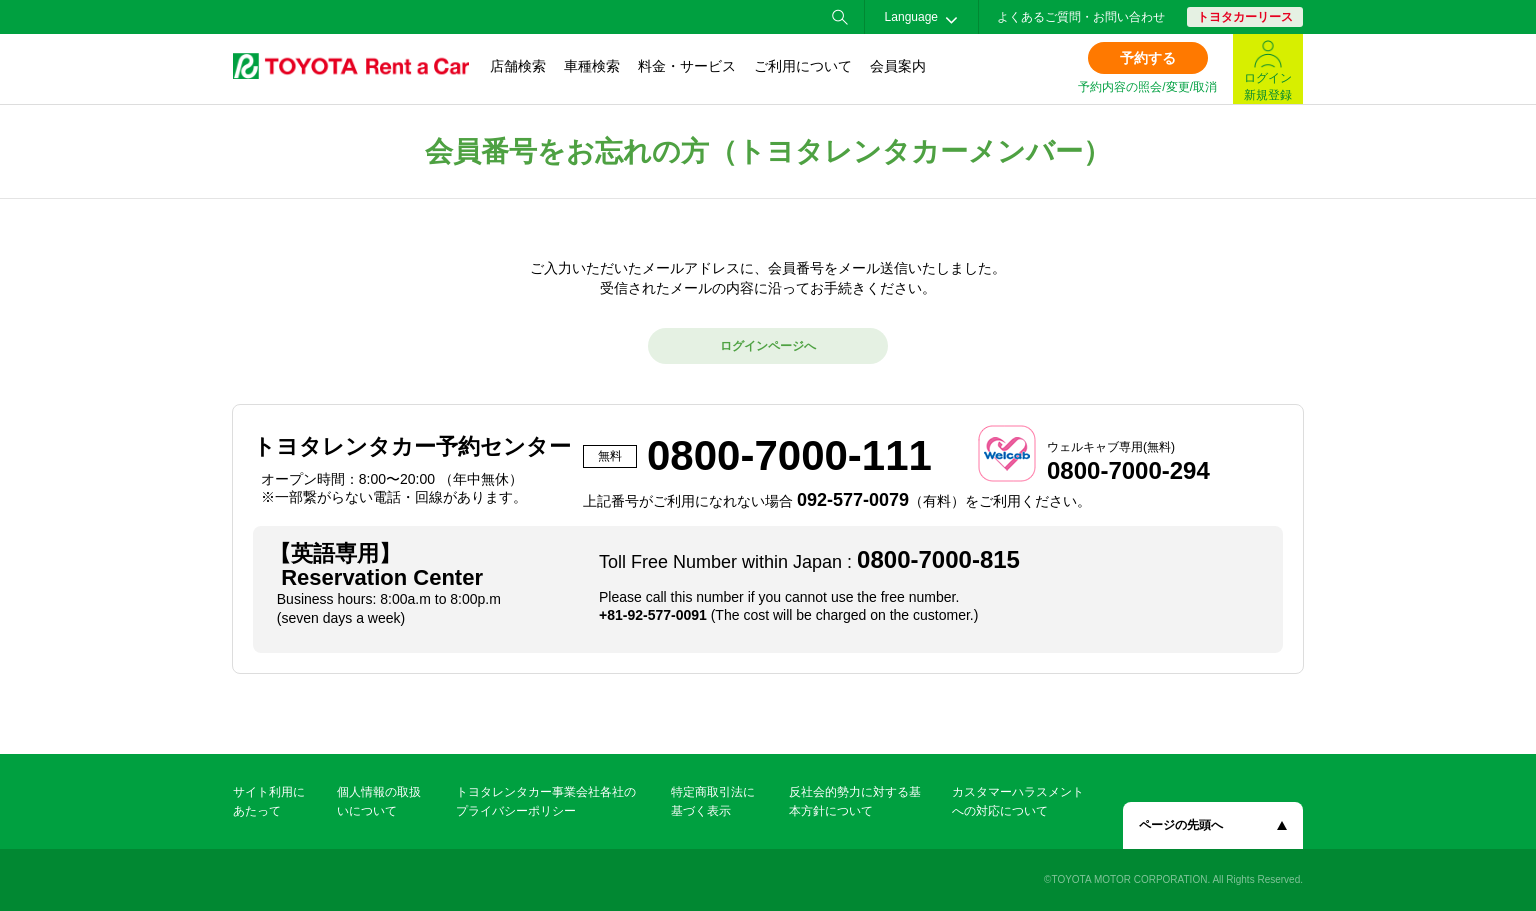  I want to click on Language, so click(911, 17).